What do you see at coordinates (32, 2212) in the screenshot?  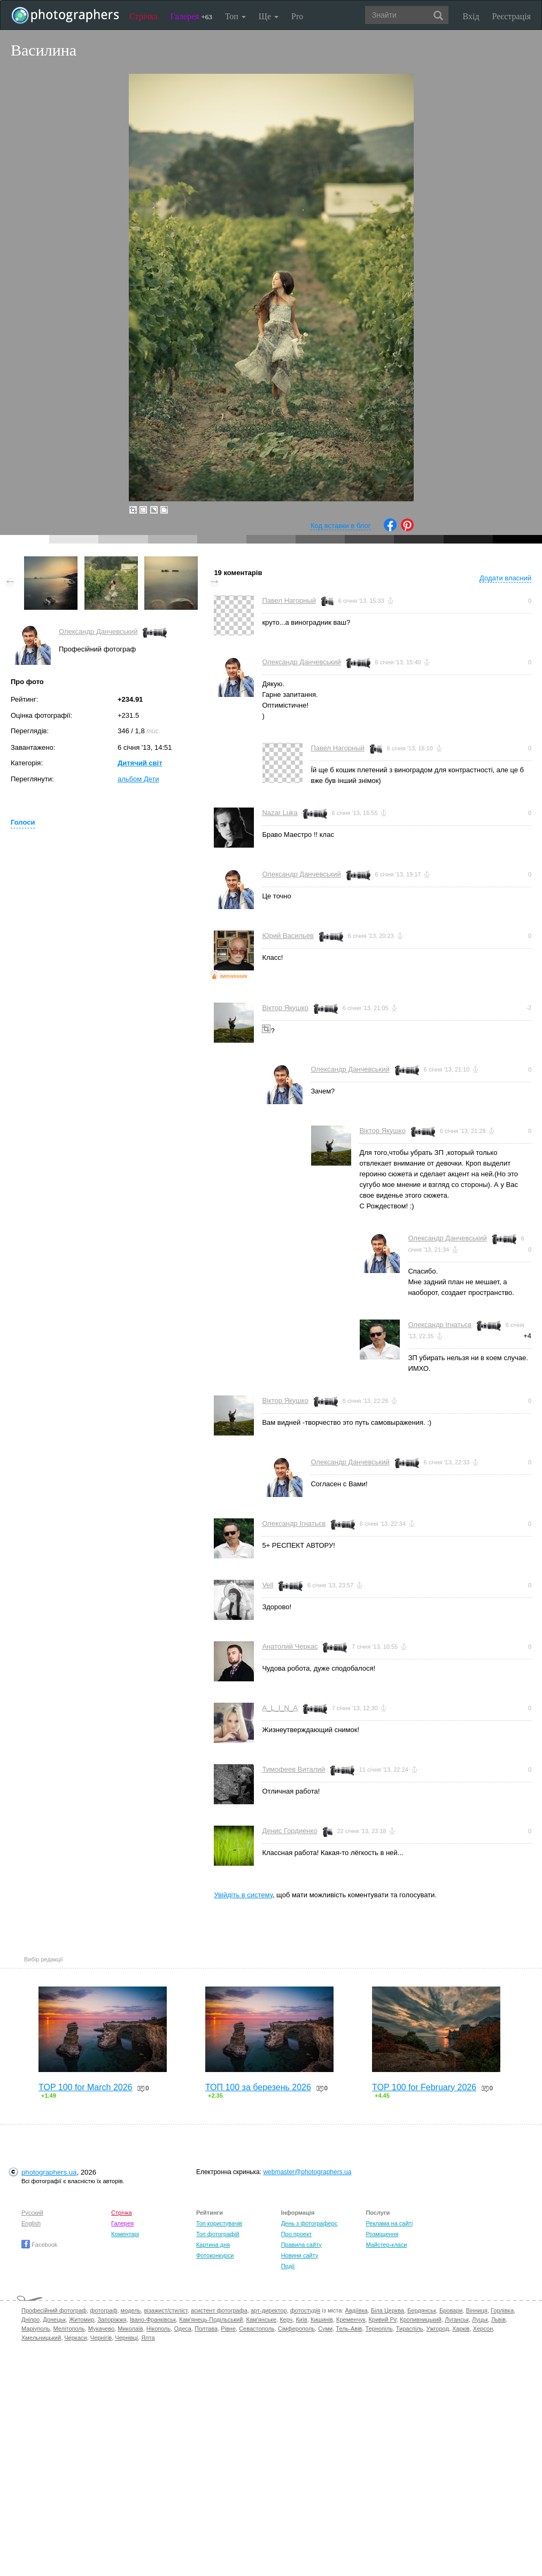 I see `Русский` at bounding box center [32, 2212].